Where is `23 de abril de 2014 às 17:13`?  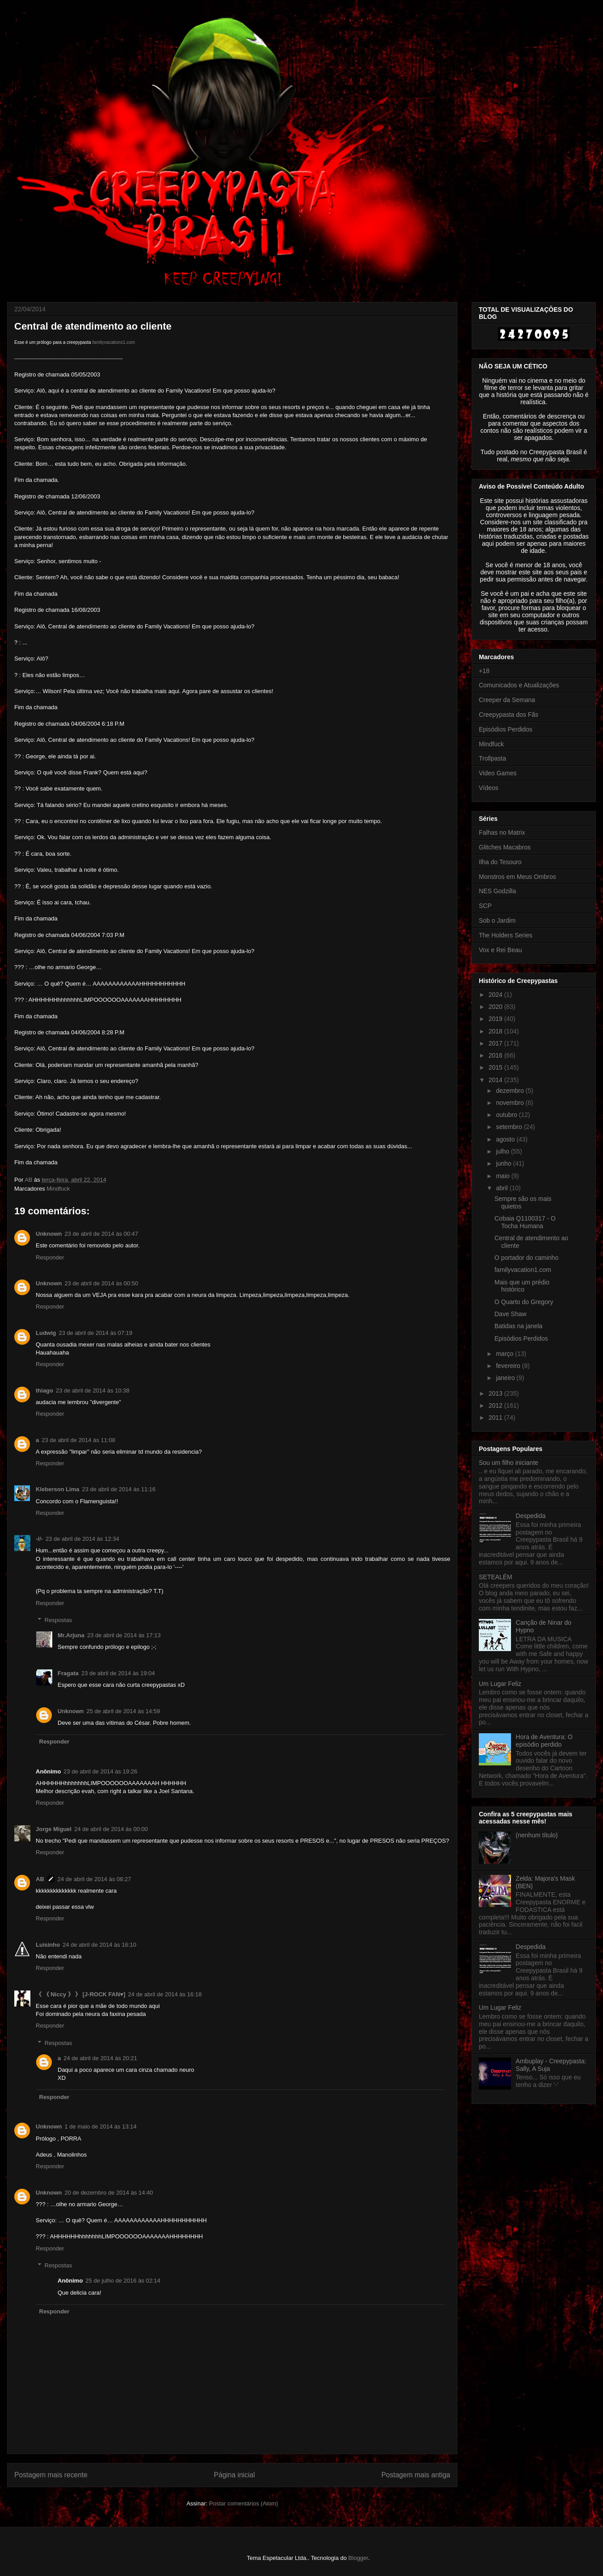
23 de abril de 2014 às 17:13 is located at coordinates (124, 1635).